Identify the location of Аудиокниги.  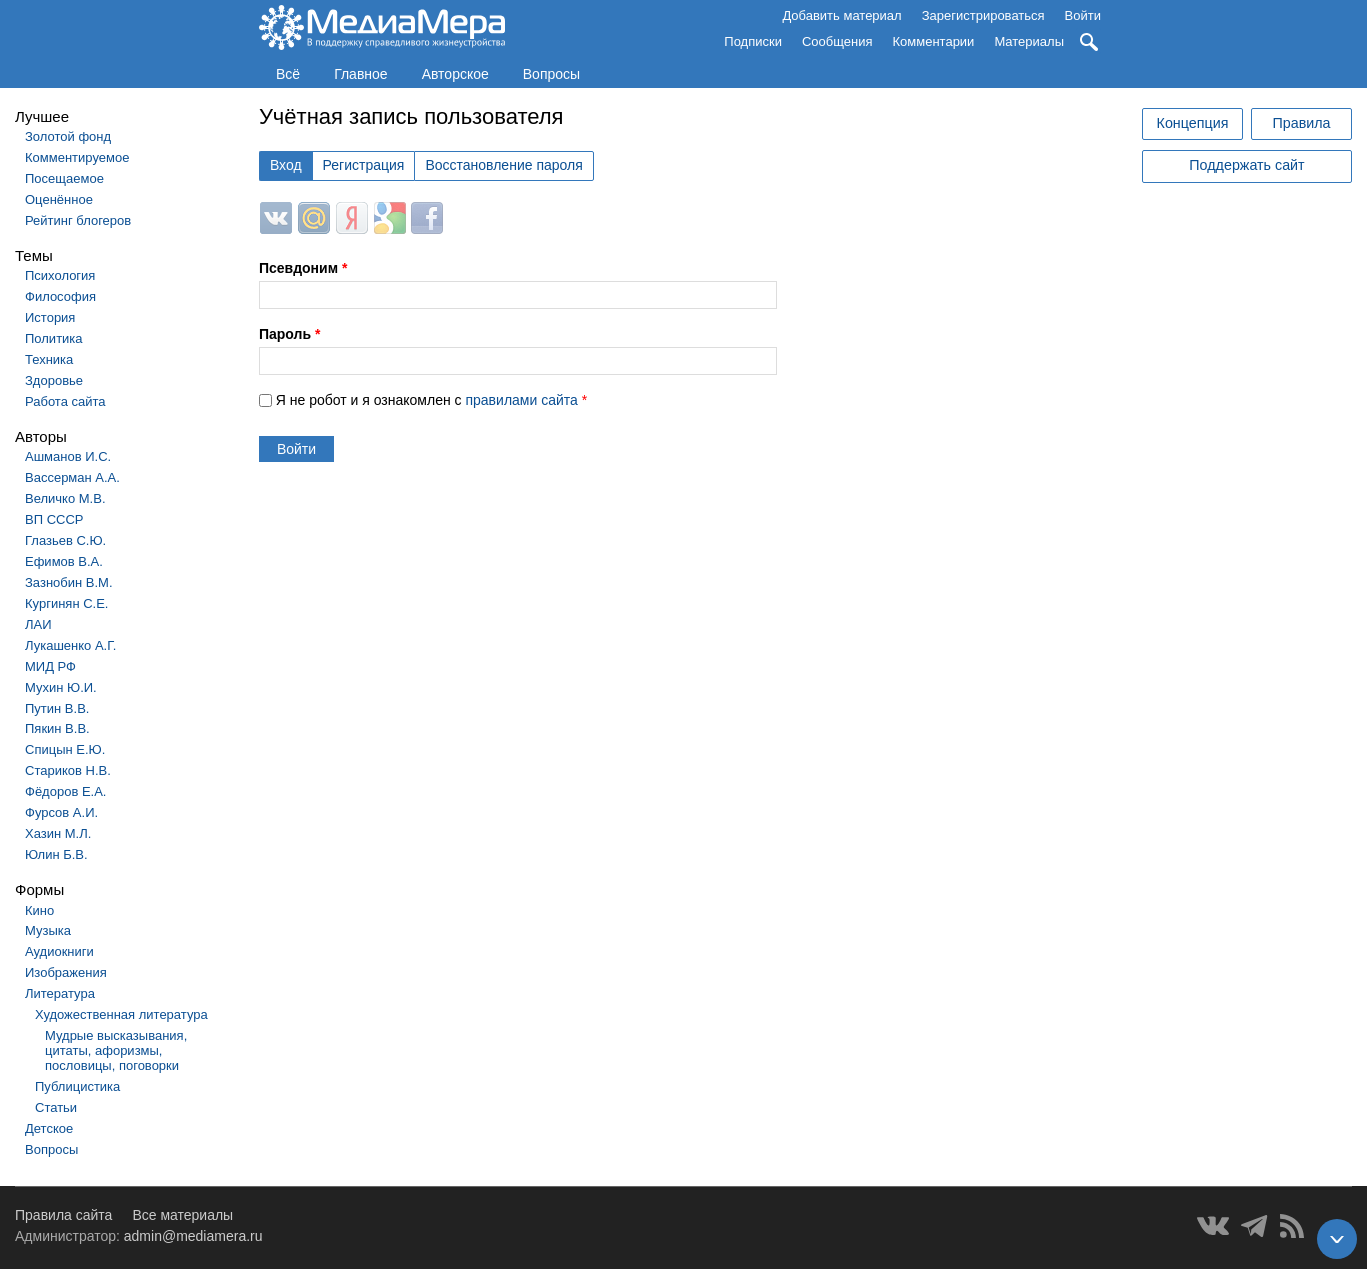
(59, 951).